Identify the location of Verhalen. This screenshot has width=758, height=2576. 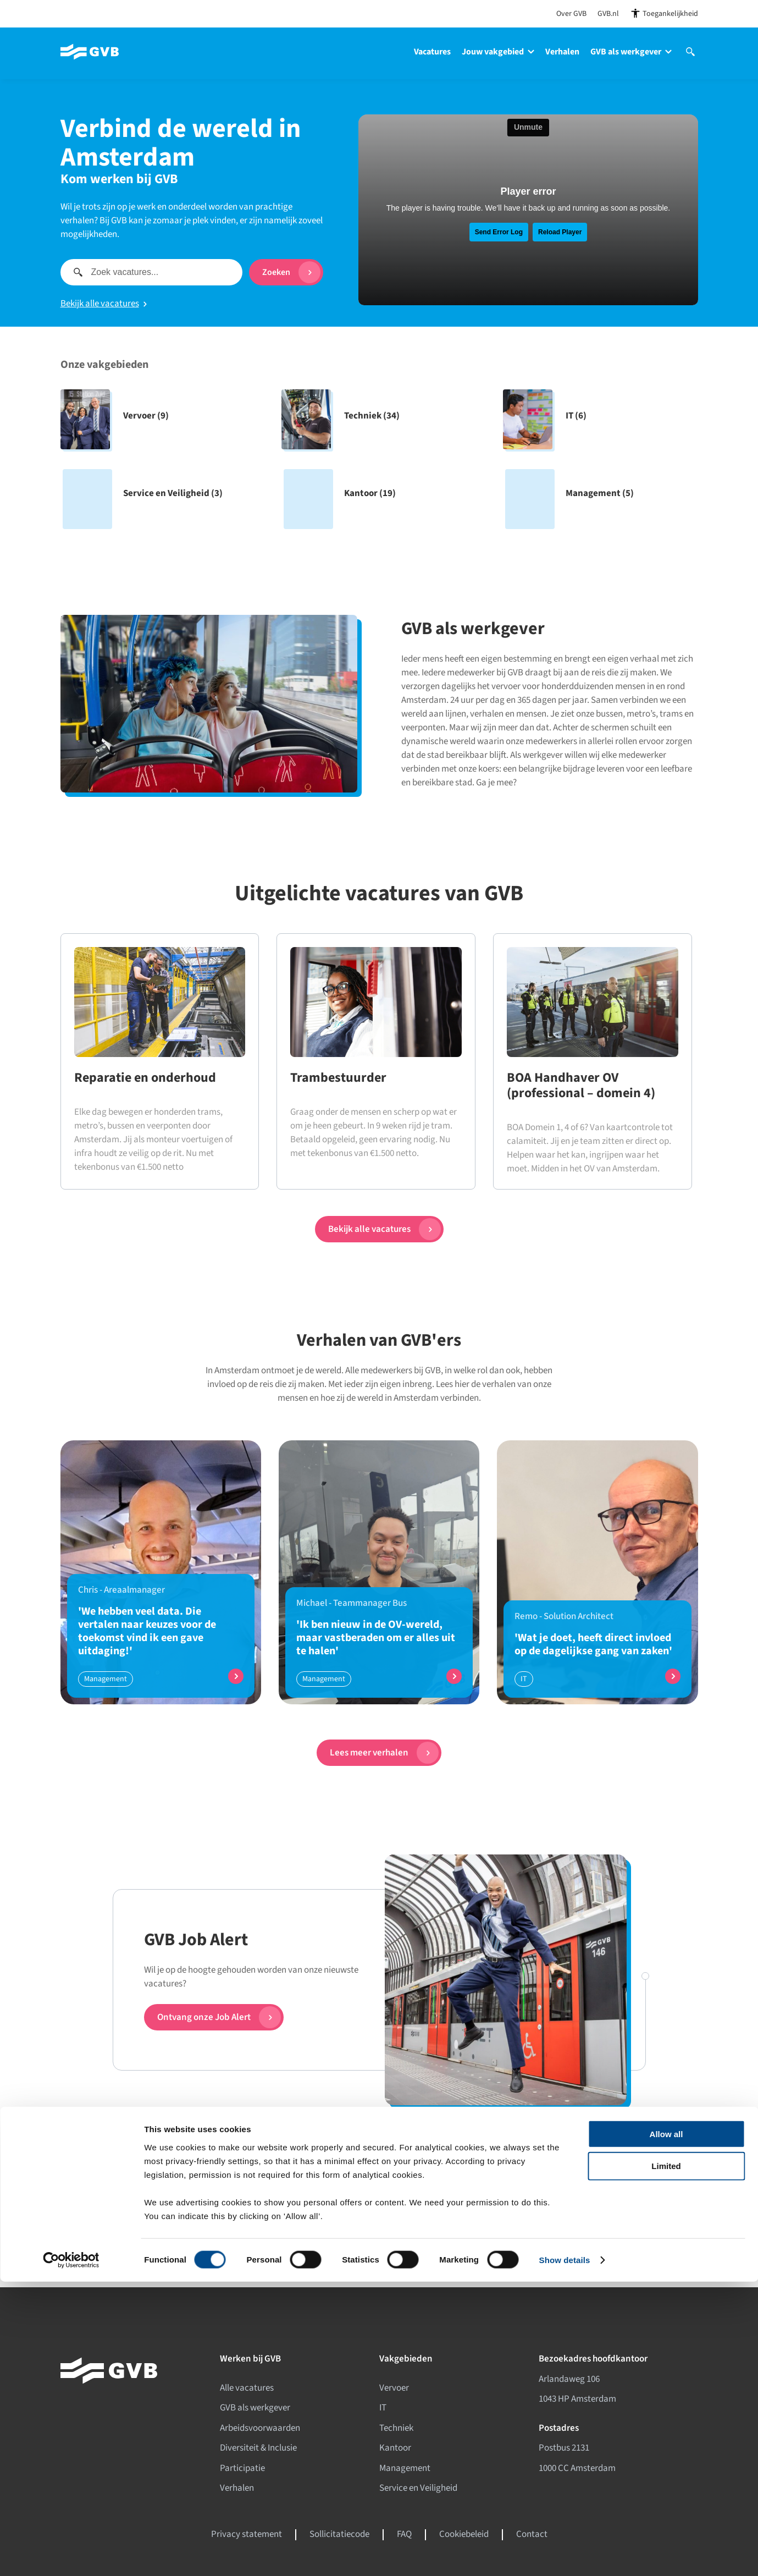
(562, 52).